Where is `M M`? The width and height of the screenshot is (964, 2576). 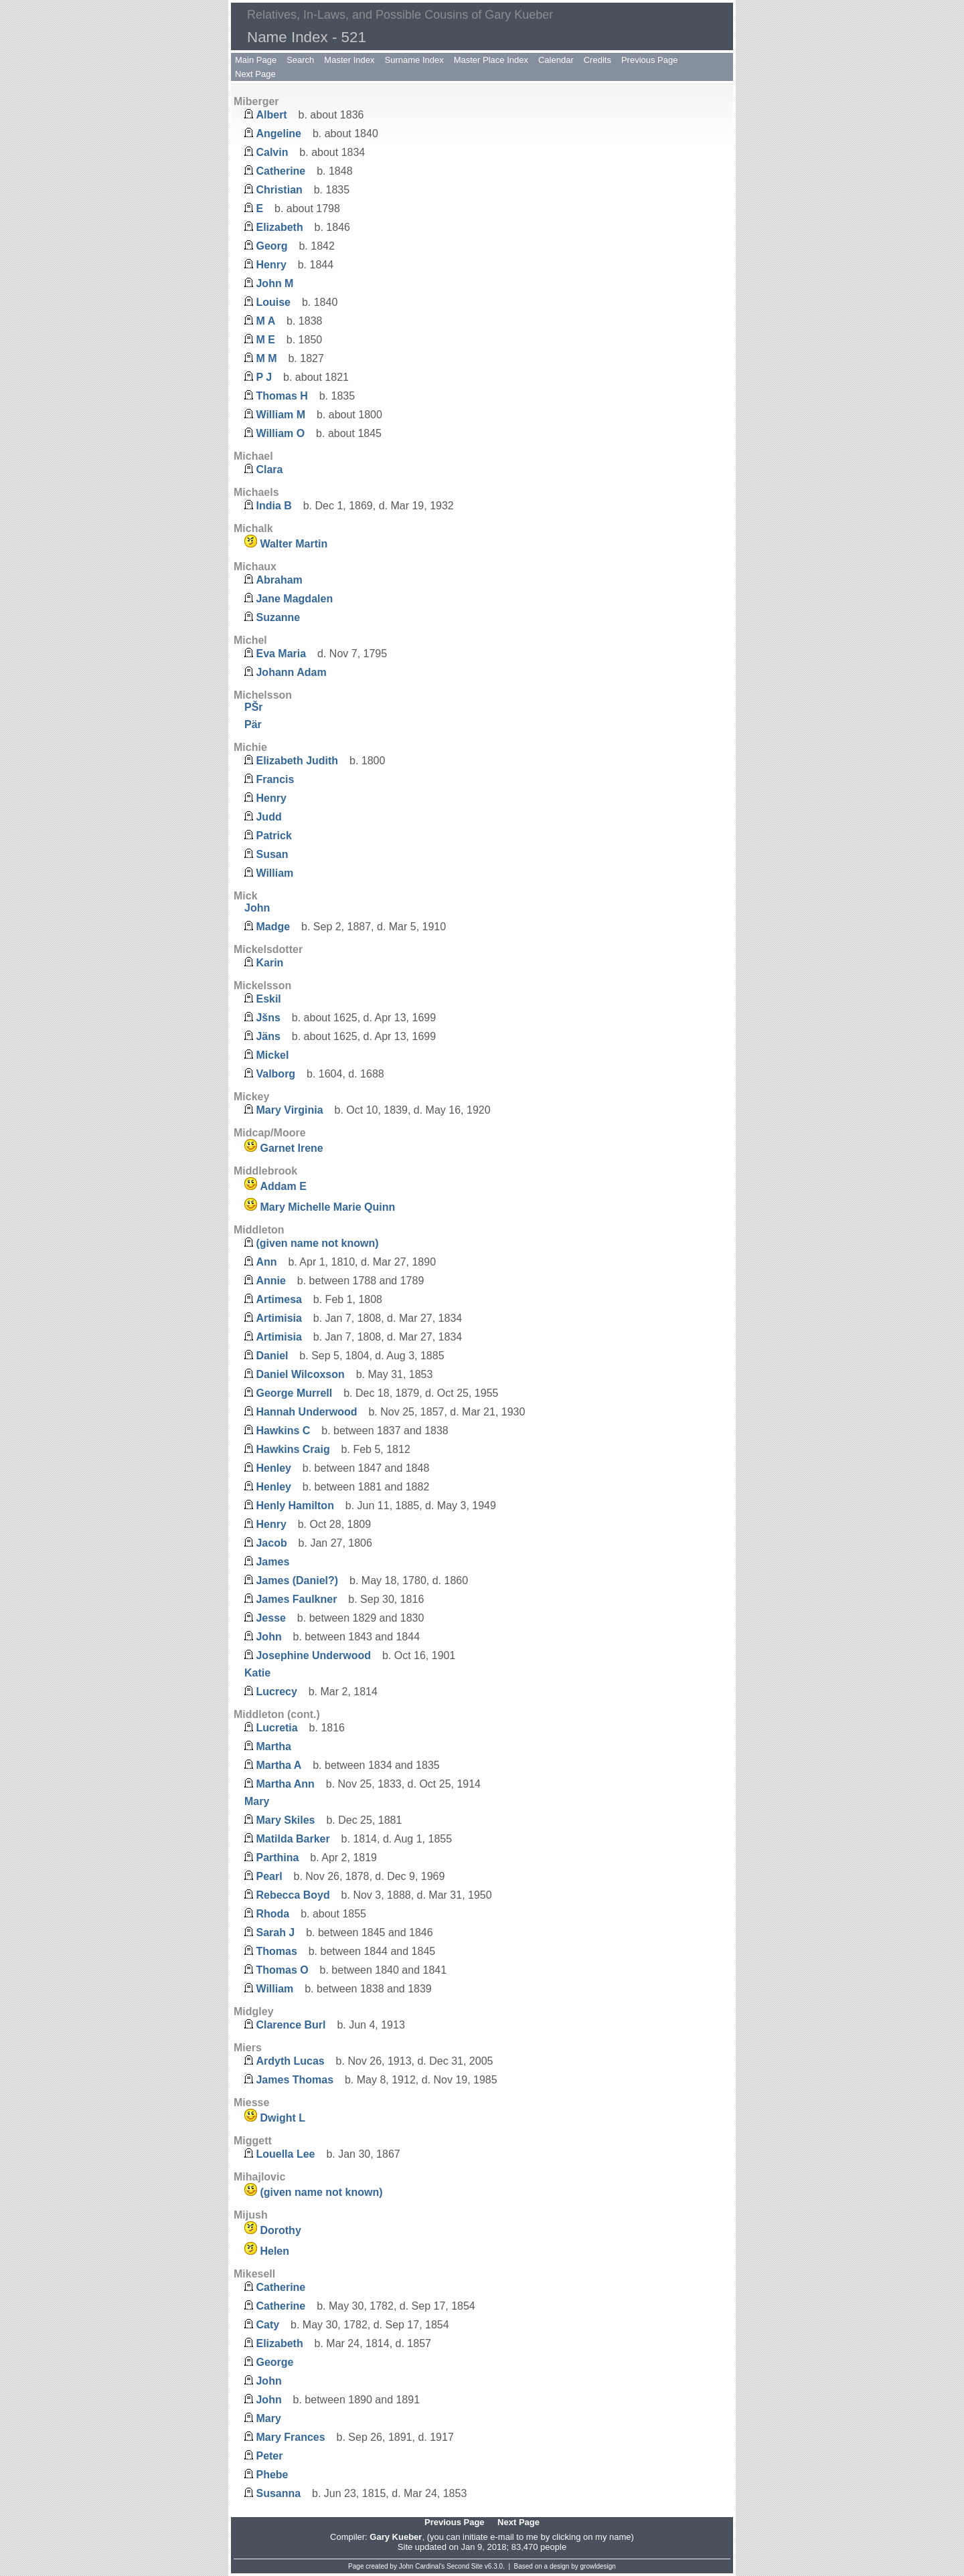 M M is located at coordinates (266, 358).